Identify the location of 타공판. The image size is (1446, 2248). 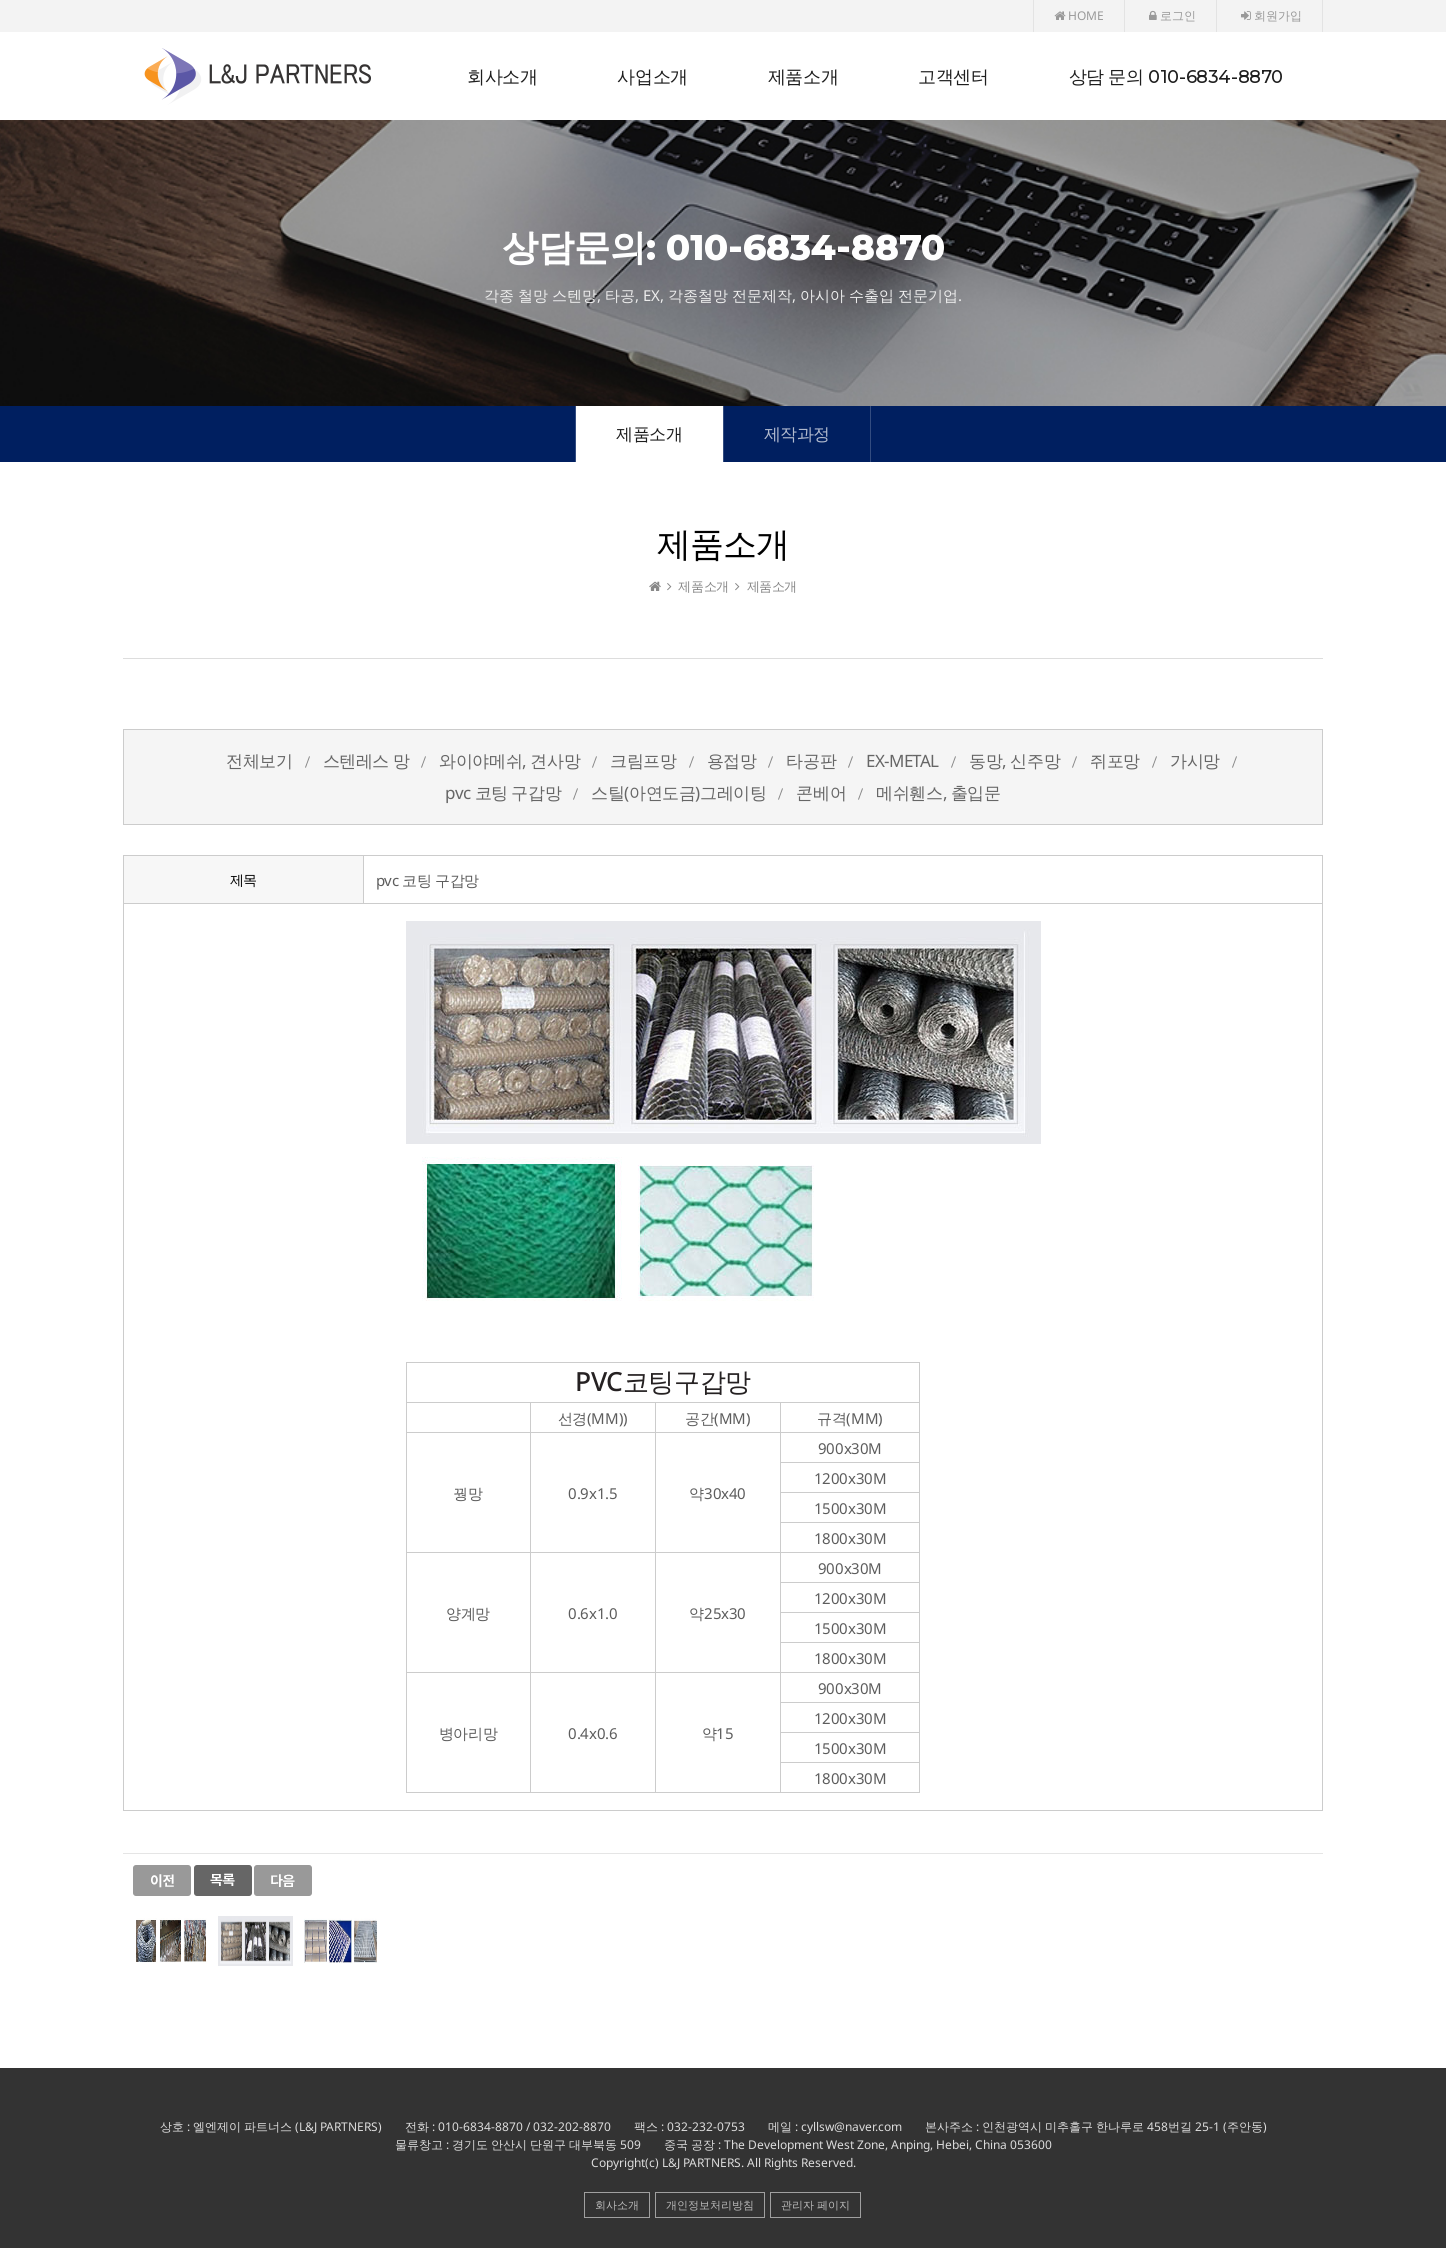
(811, 760).